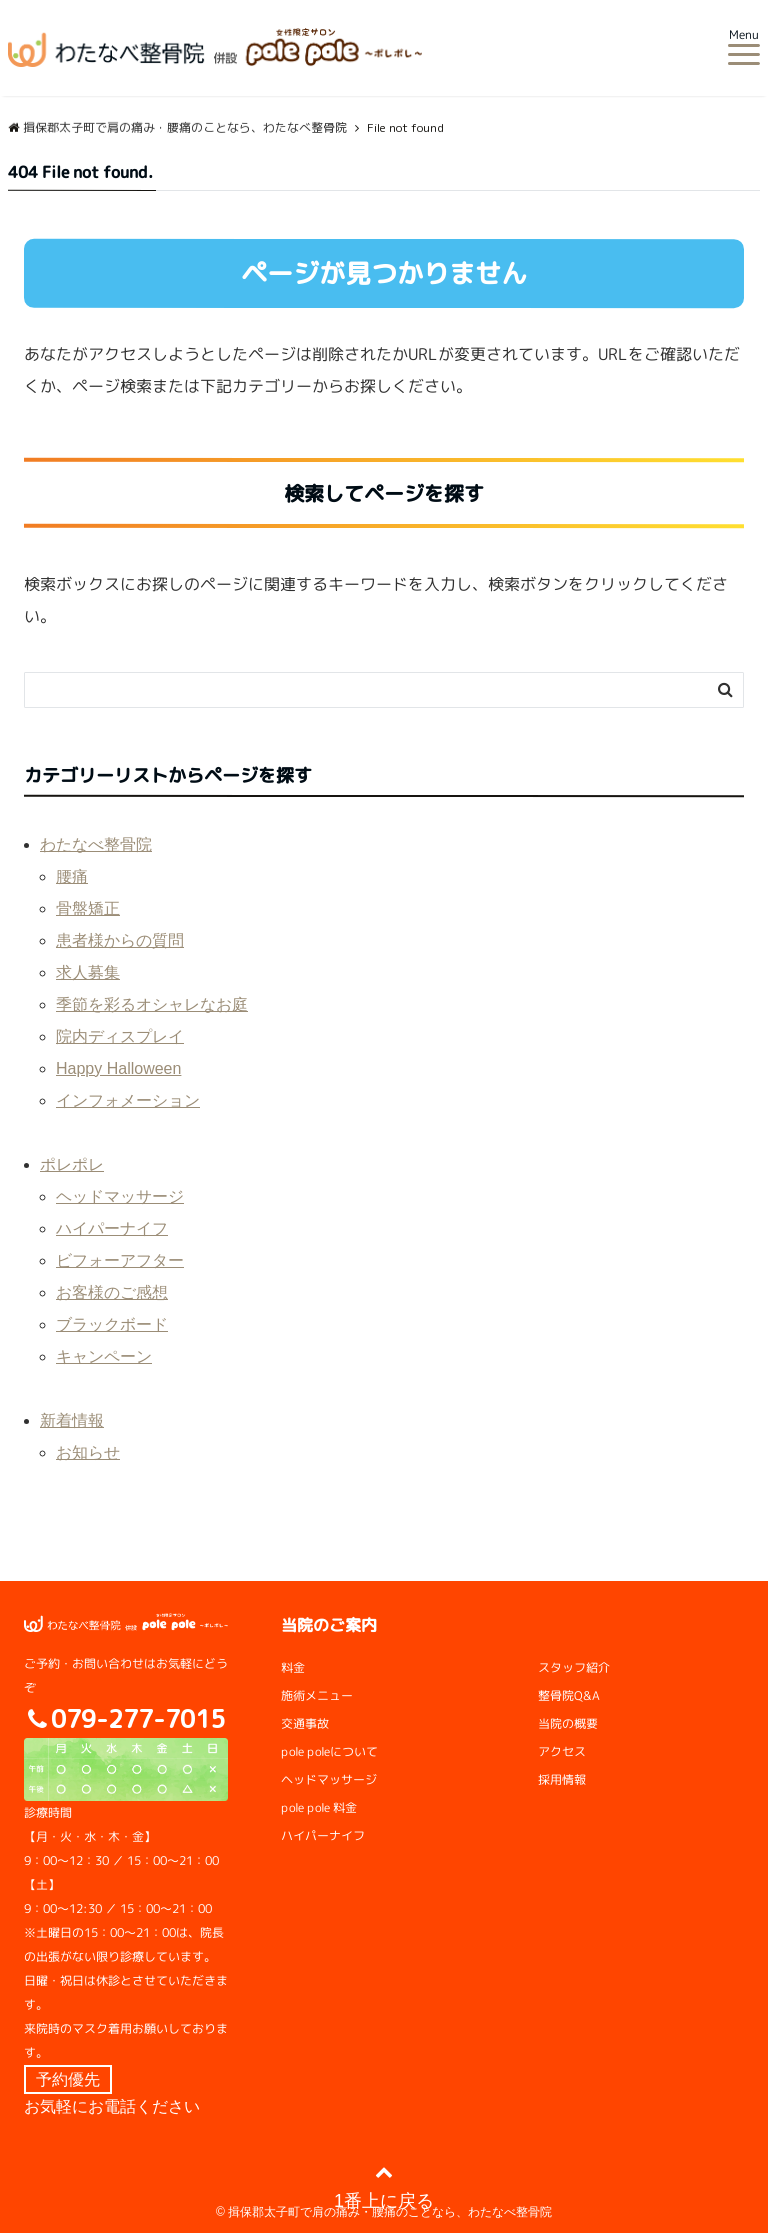 This screenshot has width=768, height=2233. Describe the element at coordinates (120, 940) in the screenshot. I see `患者様からの質問` at that location.